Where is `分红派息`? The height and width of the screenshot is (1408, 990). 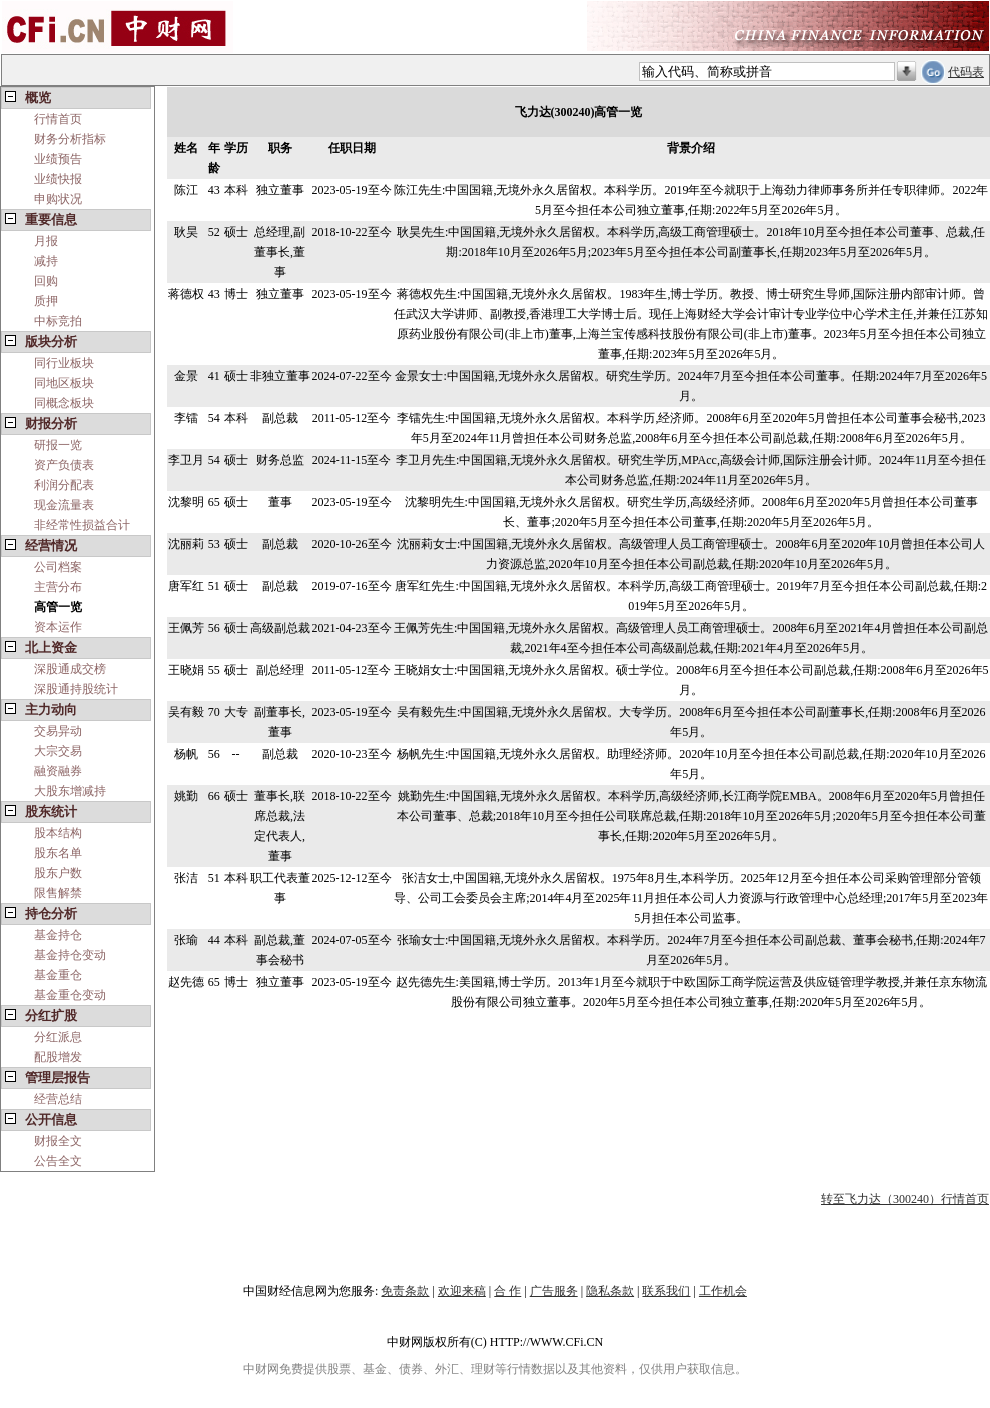 分红派息 is located at coordinates (58, 1037).